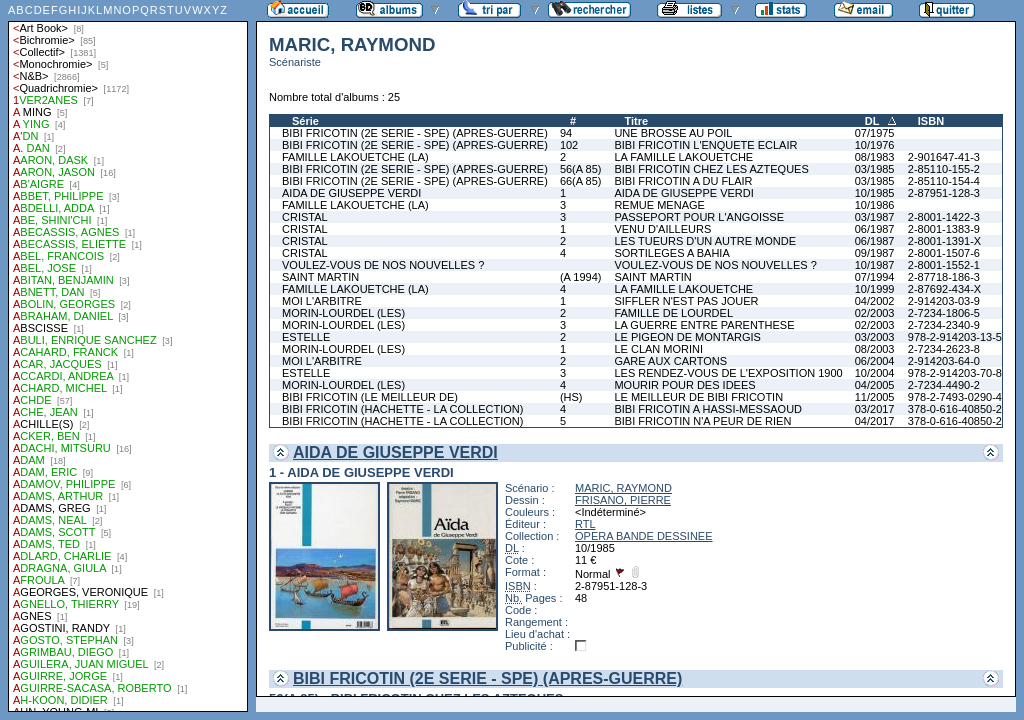  I want to click on BIBI FRICOTIN (LE MEILLEUR DE), so click(370, 397).